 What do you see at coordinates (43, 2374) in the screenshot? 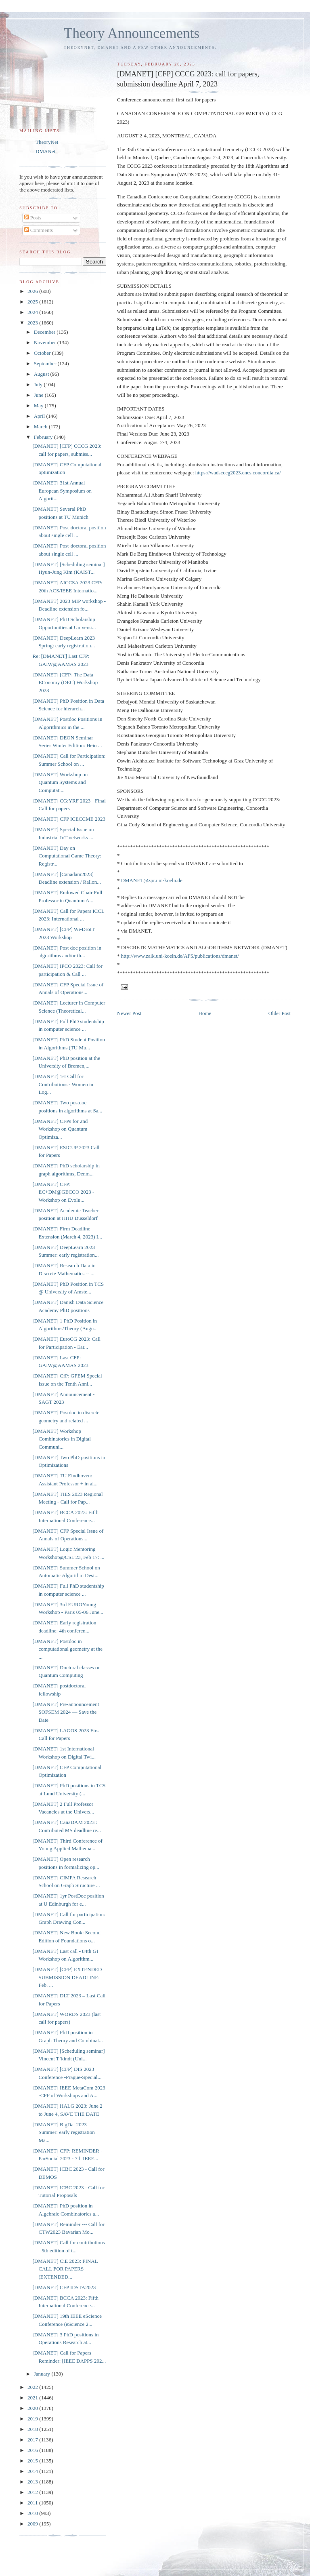
I see `January` at bounding box center [43, 2374].